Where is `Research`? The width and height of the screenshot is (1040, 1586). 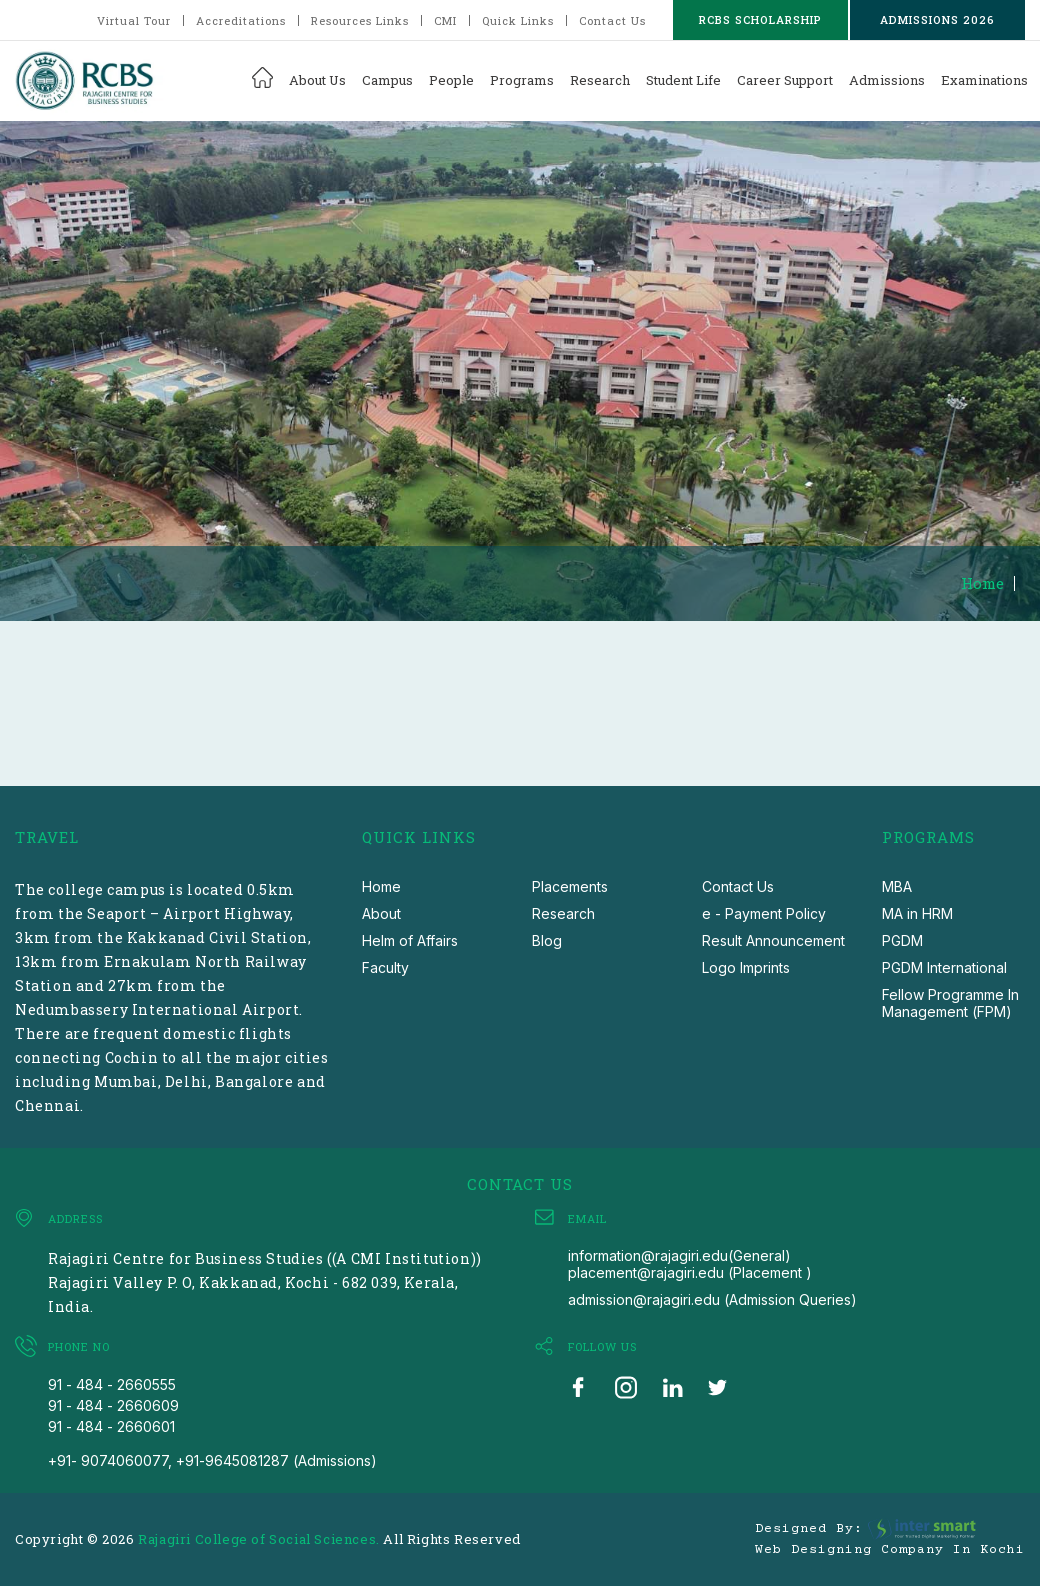 Research is located at coordinates (600, 80).